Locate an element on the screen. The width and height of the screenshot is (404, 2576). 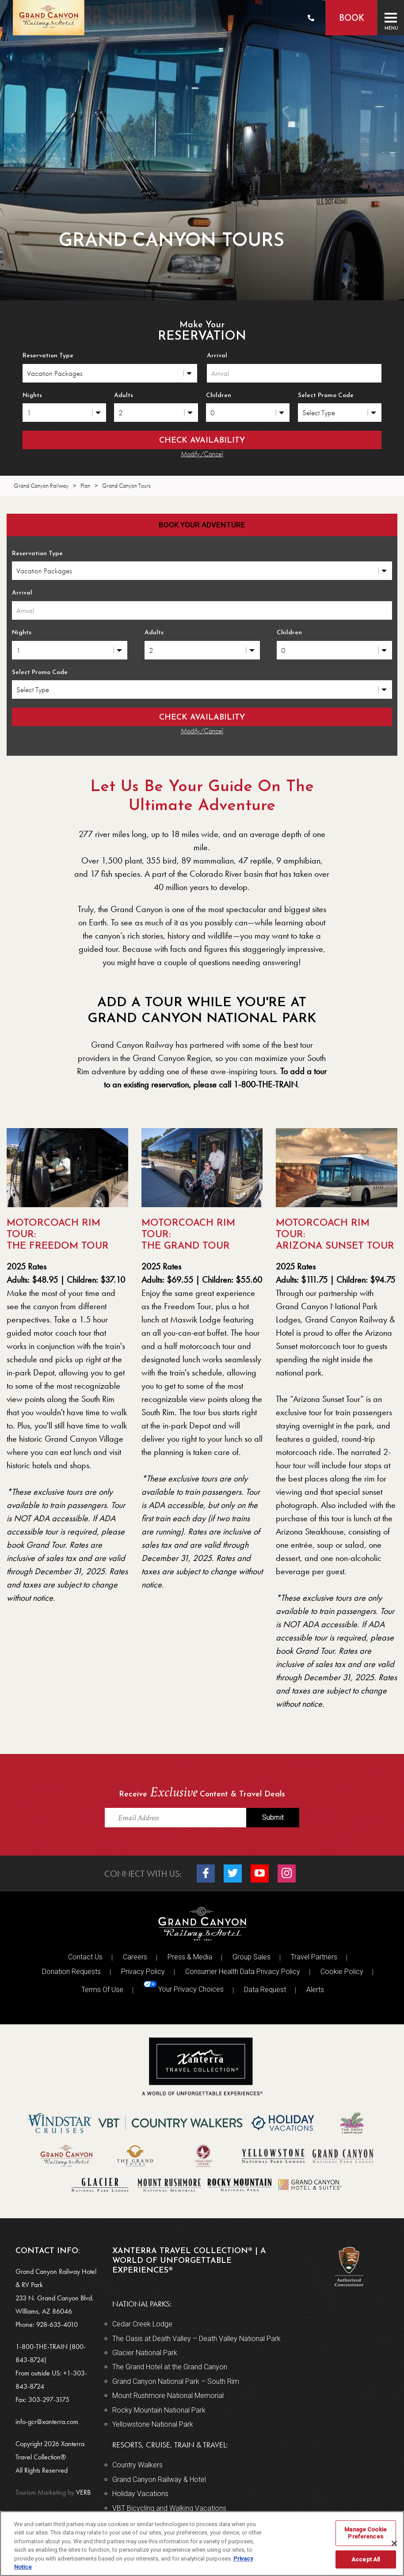
Glacier National Park is located at coordinates (144, 2353).